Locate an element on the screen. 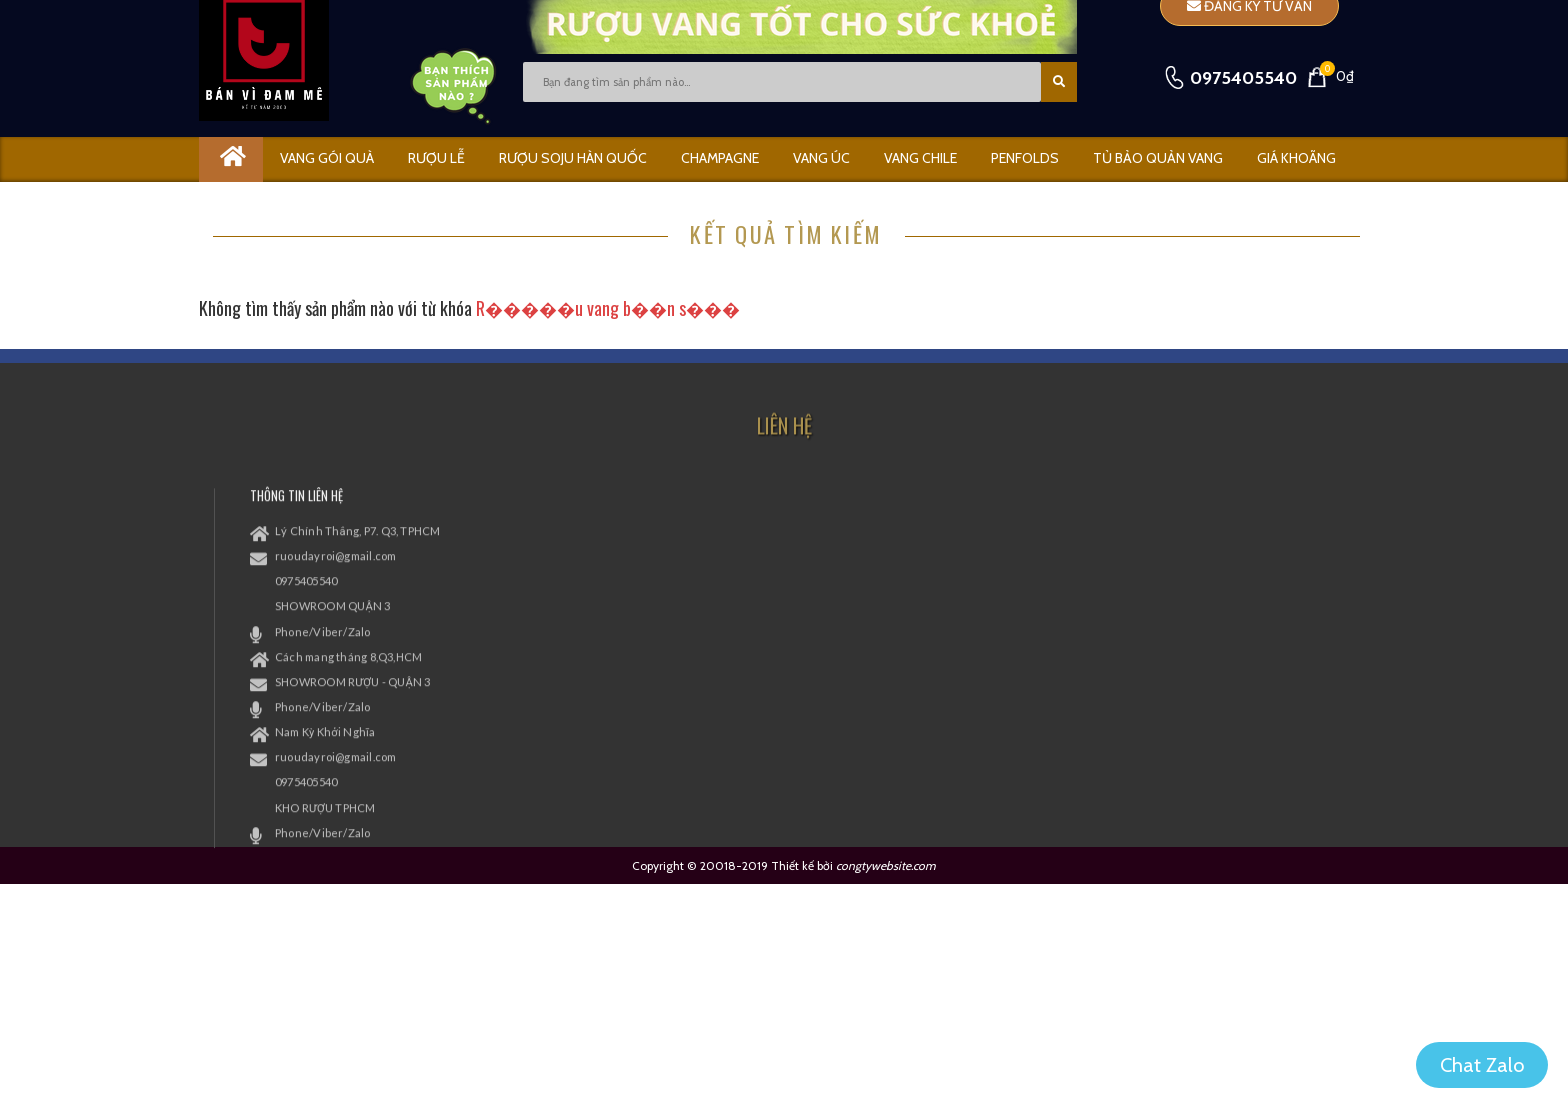 This screenshot has height=1108, width=1568. congtywebsite.com is located at coordinates (886, 865).